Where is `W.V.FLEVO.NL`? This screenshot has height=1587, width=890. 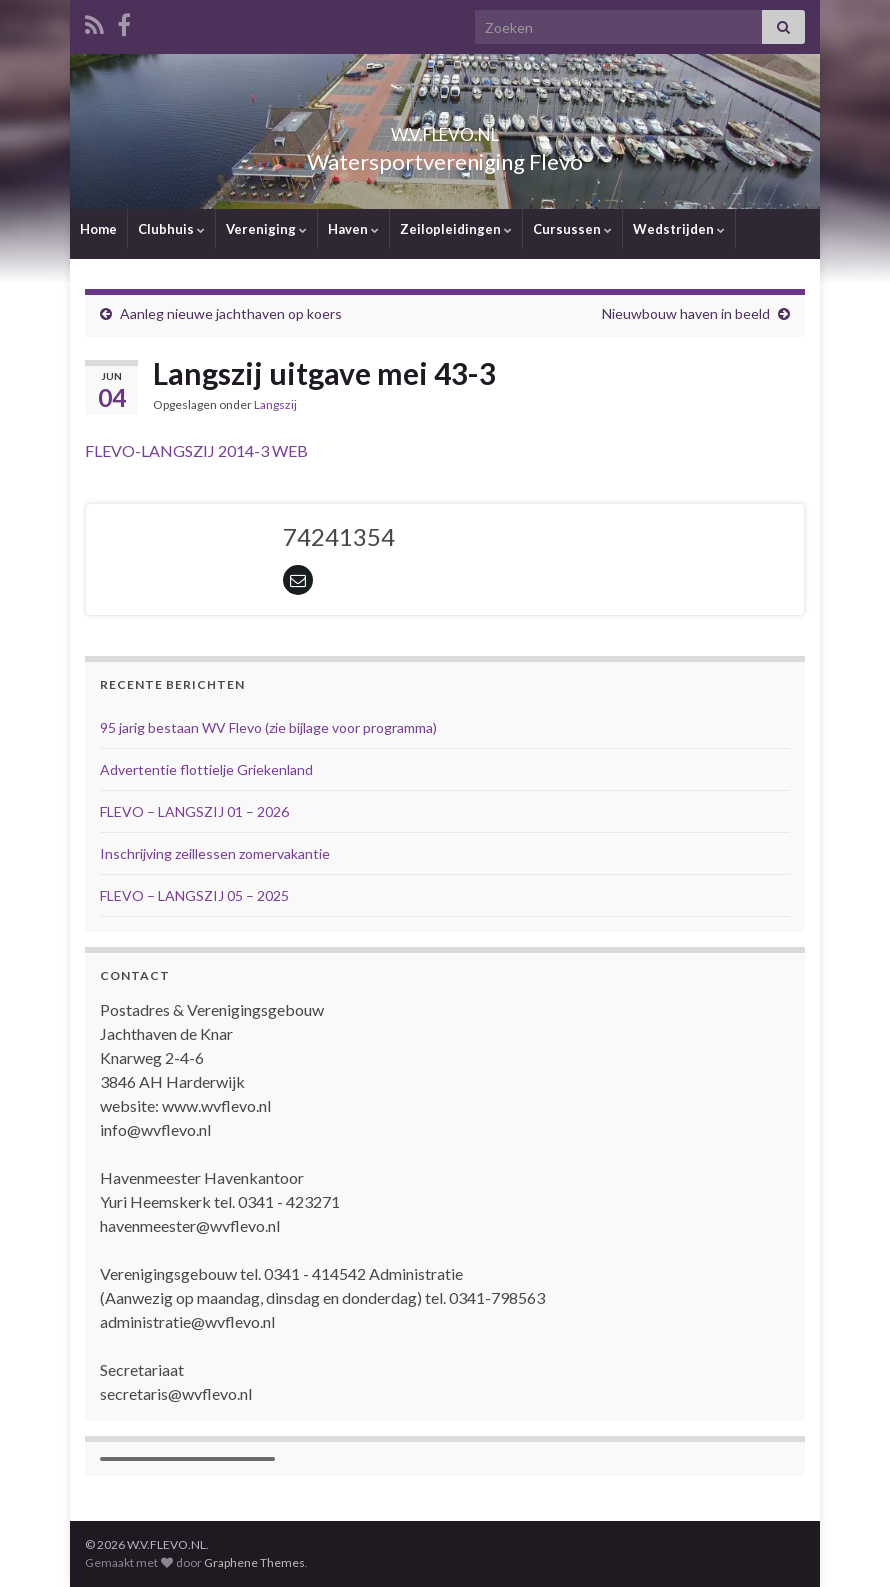
W.V.FLEVO.NL is located at coordinates (445, 128).